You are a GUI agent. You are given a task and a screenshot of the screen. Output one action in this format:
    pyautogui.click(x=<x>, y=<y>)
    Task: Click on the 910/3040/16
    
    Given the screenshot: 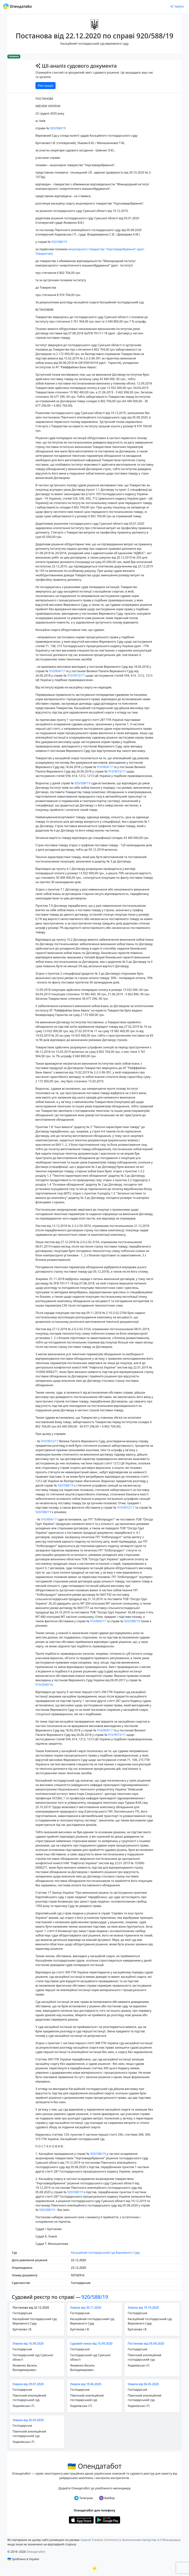 What is the action you would take?
    pyautogui.click(x=44, y=1685)
    